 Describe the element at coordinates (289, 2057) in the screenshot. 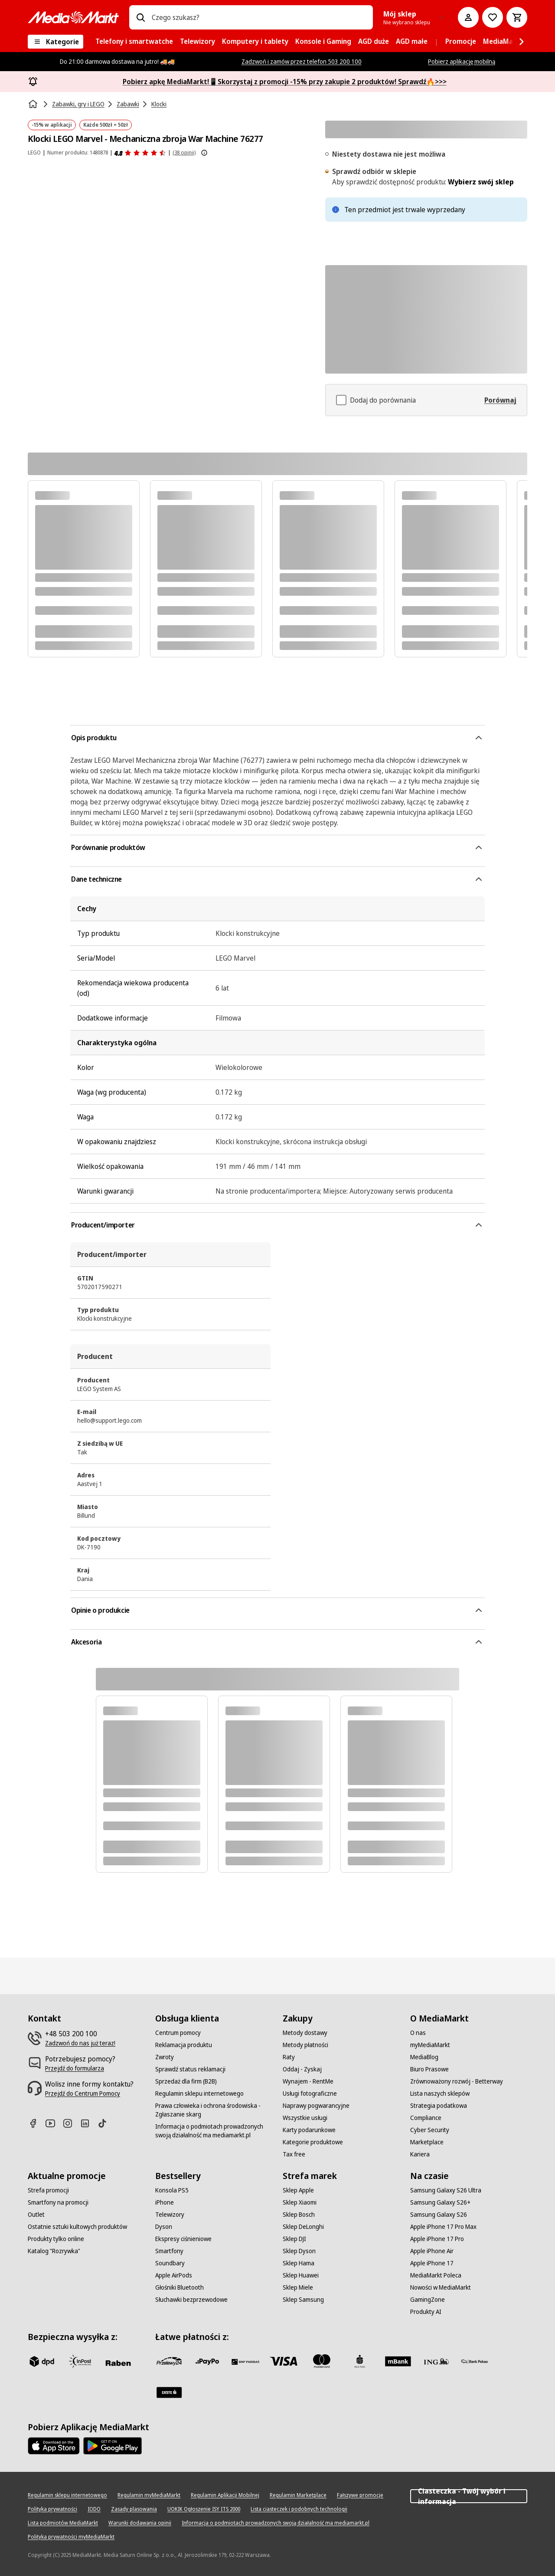

I see `[Raty]` at that location.